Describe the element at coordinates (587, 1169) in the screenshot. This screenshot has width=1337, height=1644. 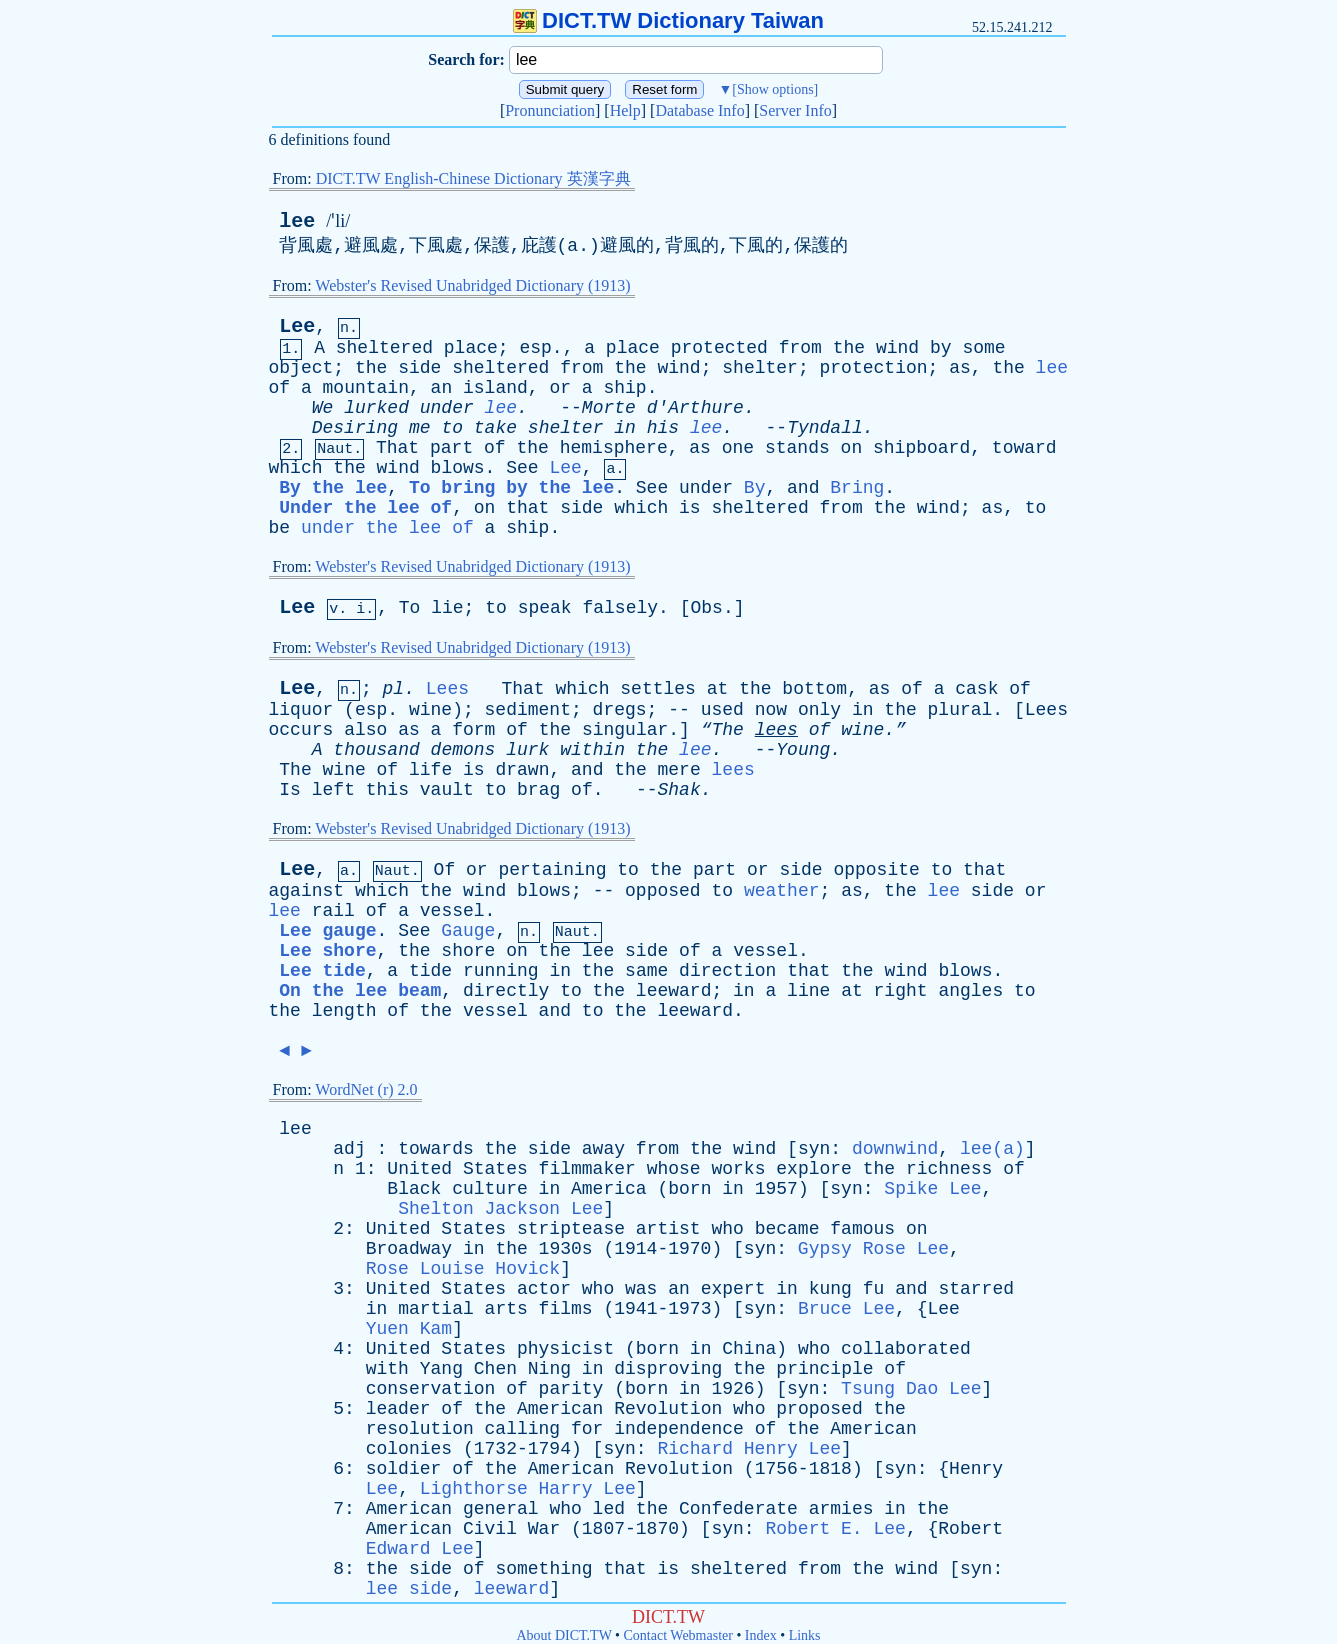
I see `filmmaker` at that location.